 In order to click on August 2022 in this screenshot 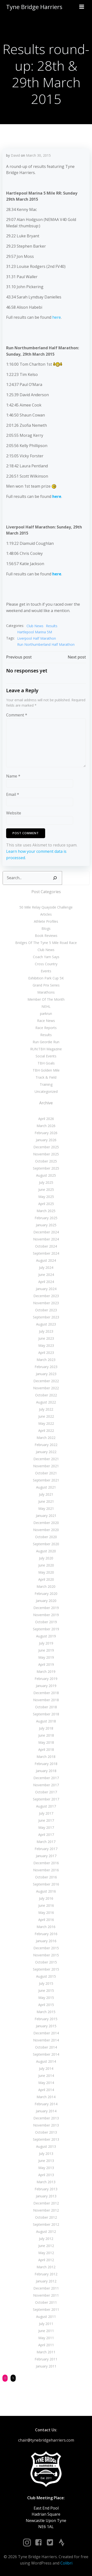, I will do `click(46, 1402)`.